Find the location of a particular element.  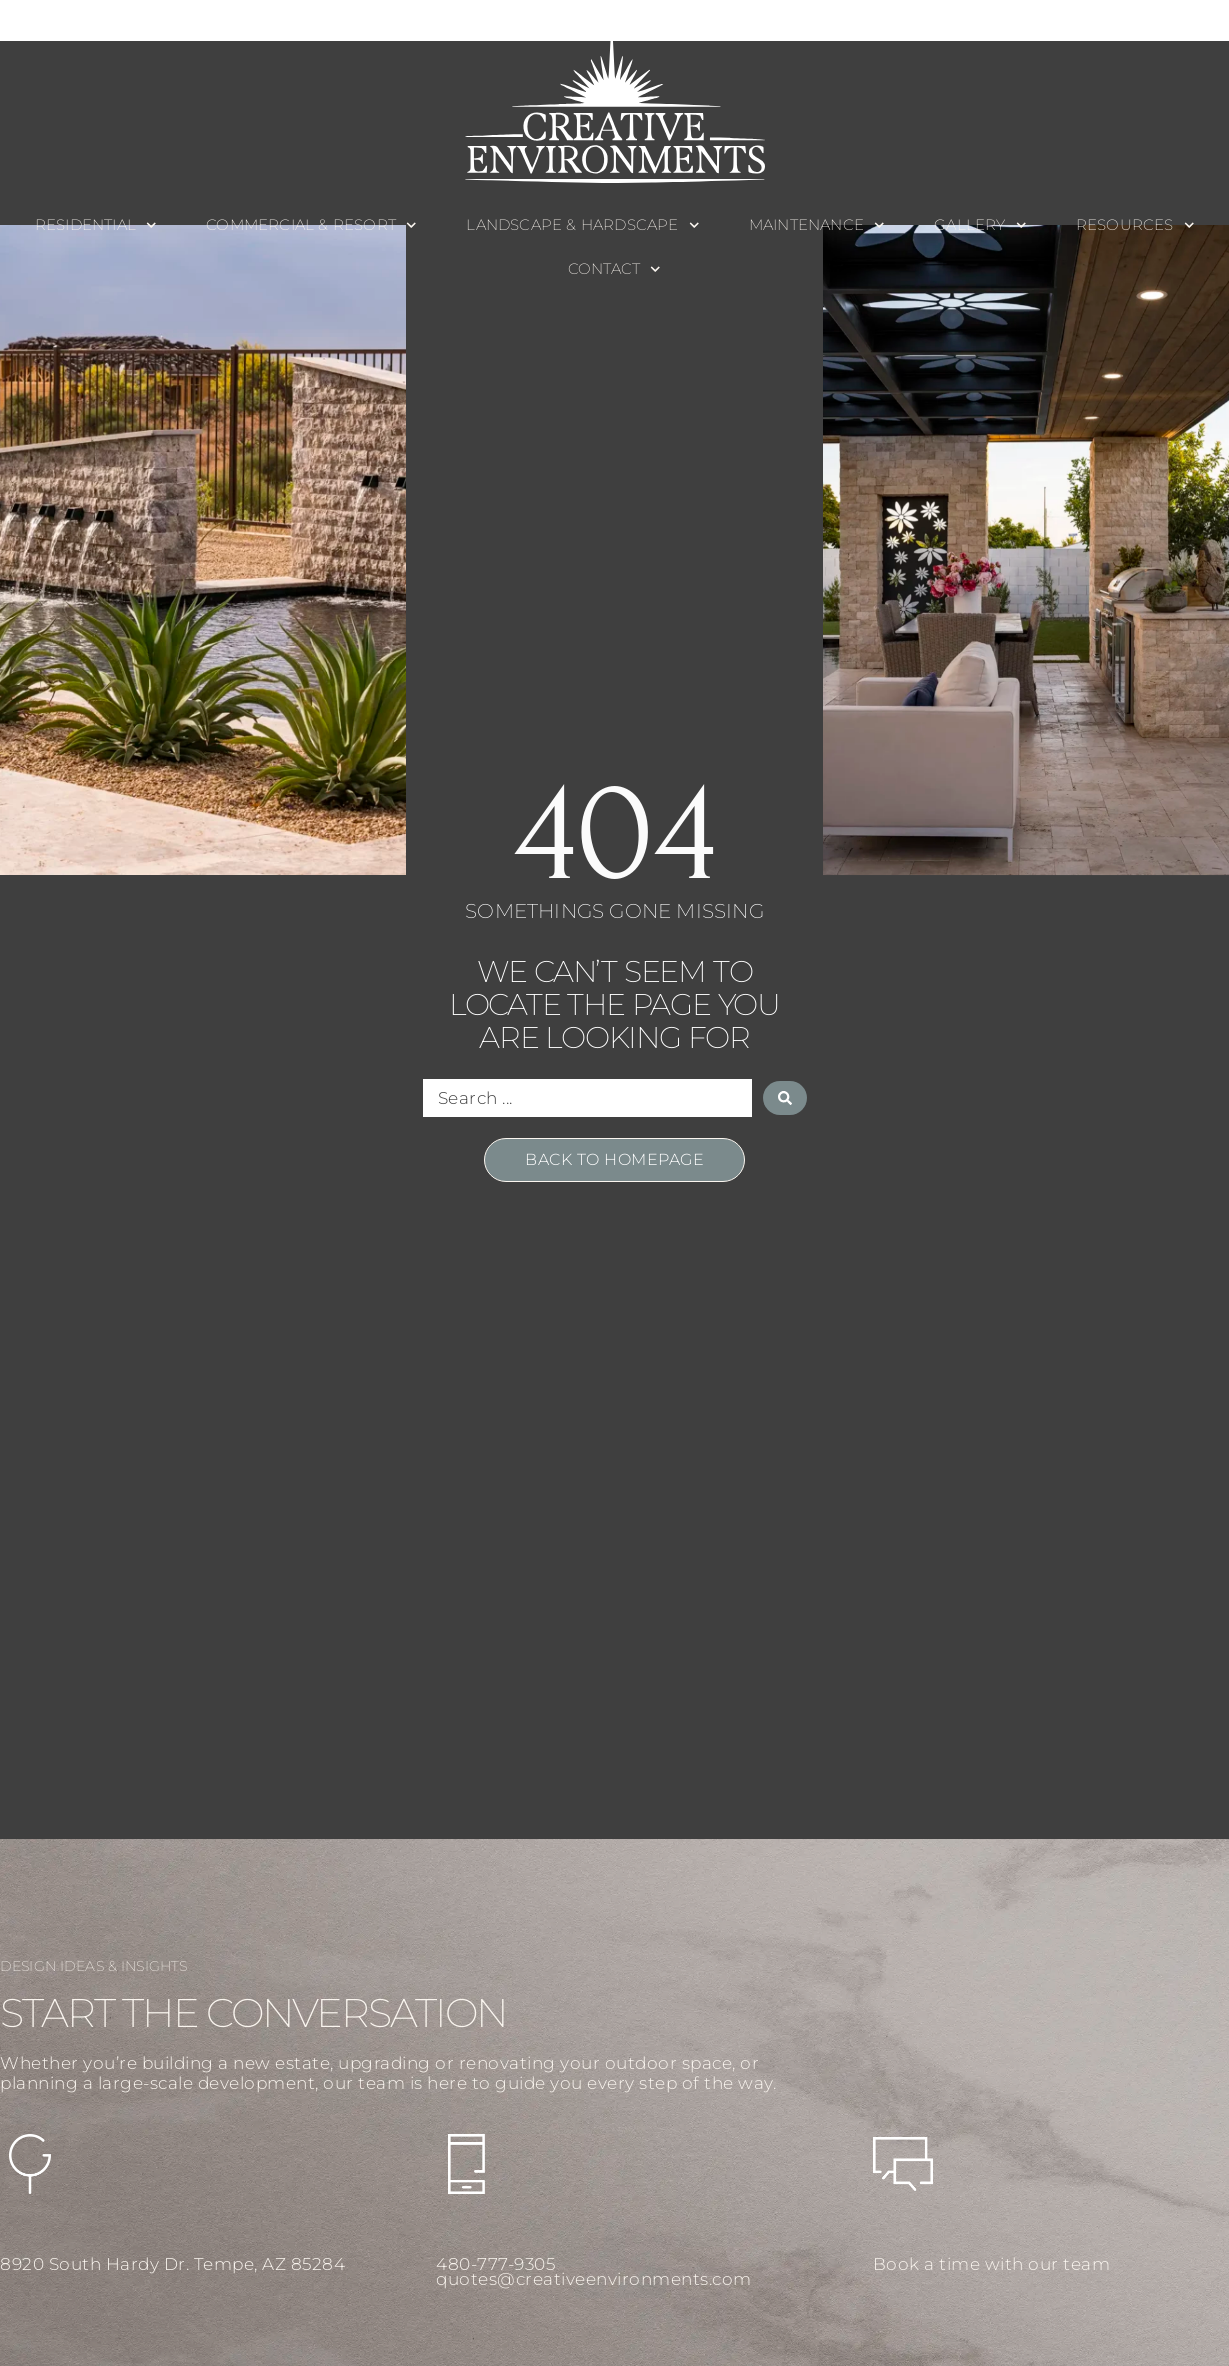

Contact is located at coordinates (614, 269).